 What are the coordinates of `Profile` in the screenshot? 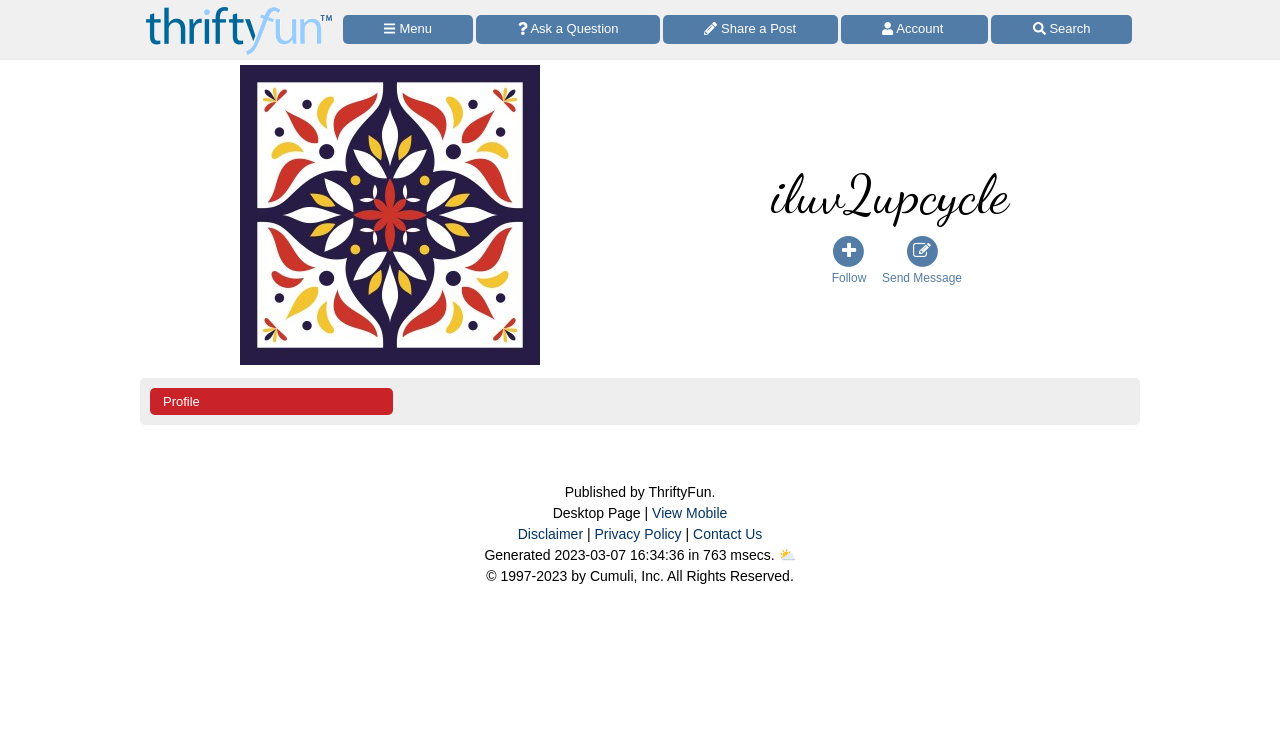 It's located at (181, 401).